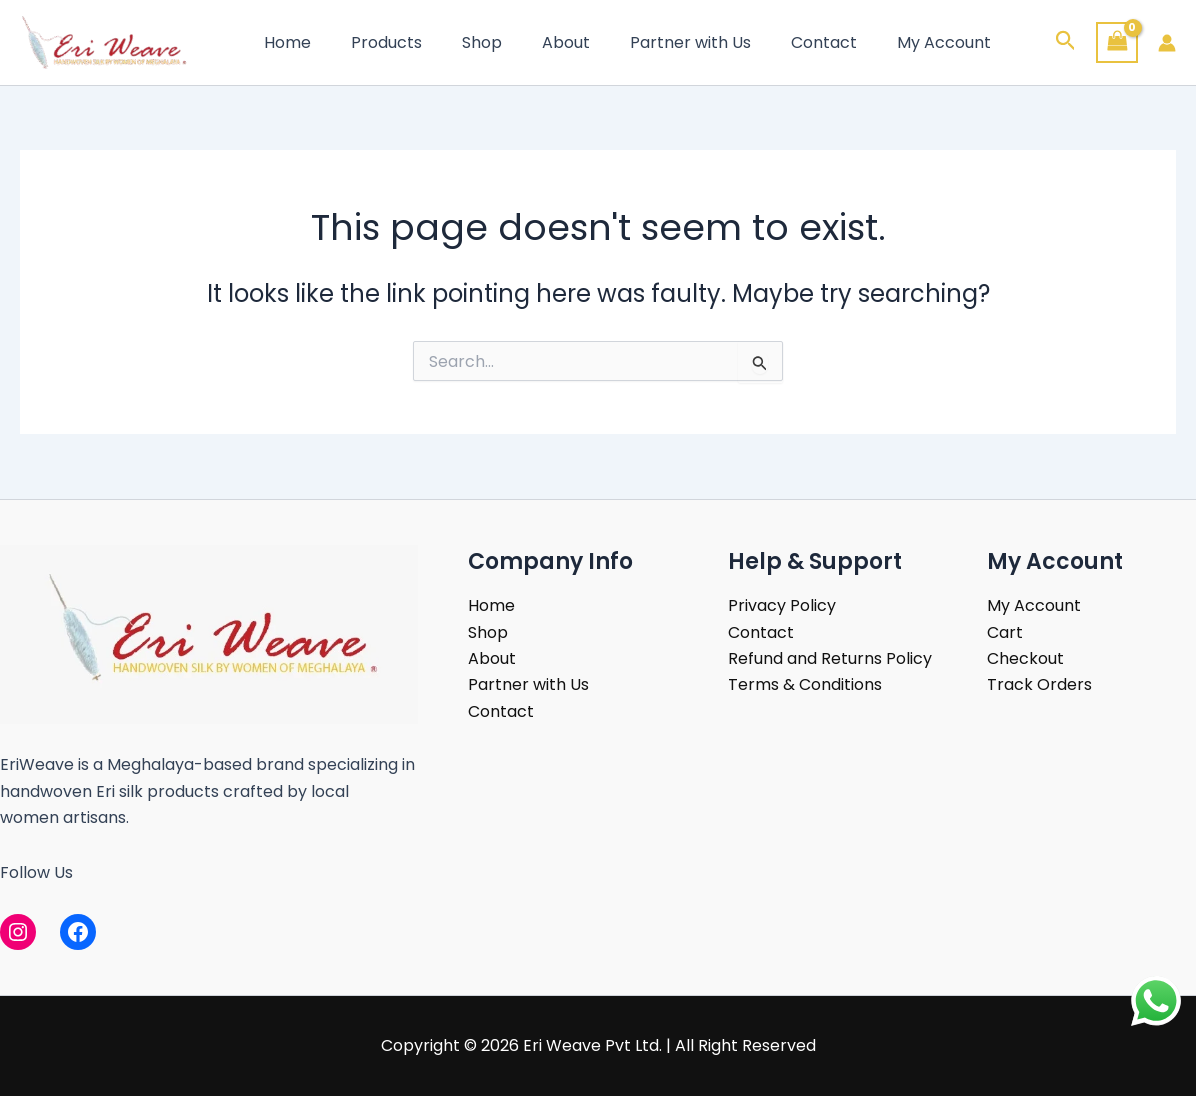 This screenshot has width=1196, height=1096. Describe the element at coordinates (1039, 684) in the screenshot. I see `Track Orders` at that location.